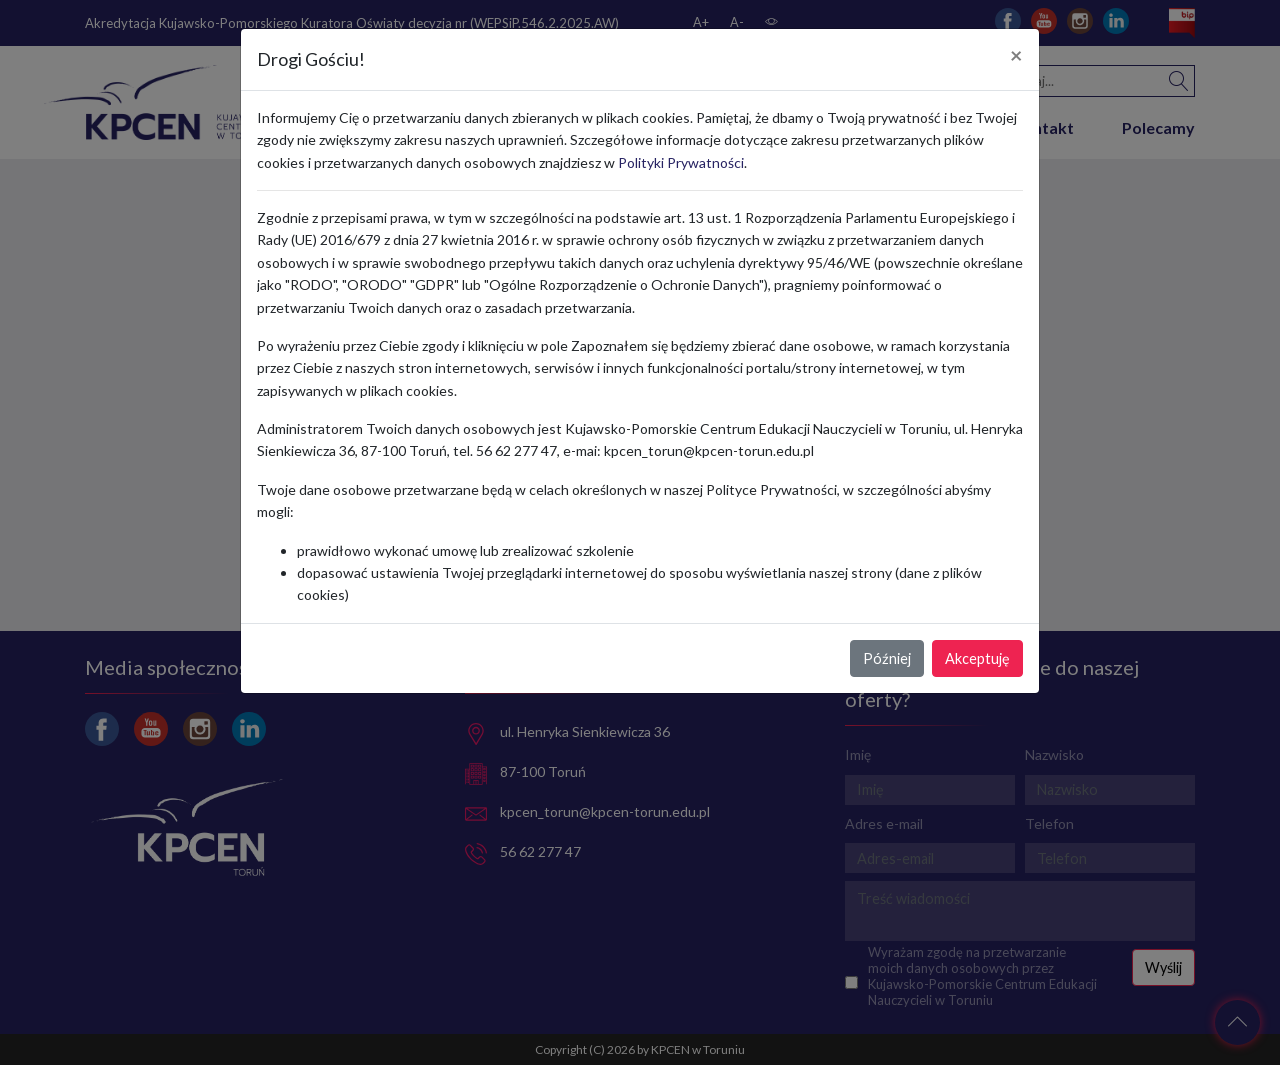 This screenshot has width=1280, height=1065. What do you see at coordinates (681, 162) in the screenshot?
I see `Polityki Prywatności` at bounding box center [681, 162].